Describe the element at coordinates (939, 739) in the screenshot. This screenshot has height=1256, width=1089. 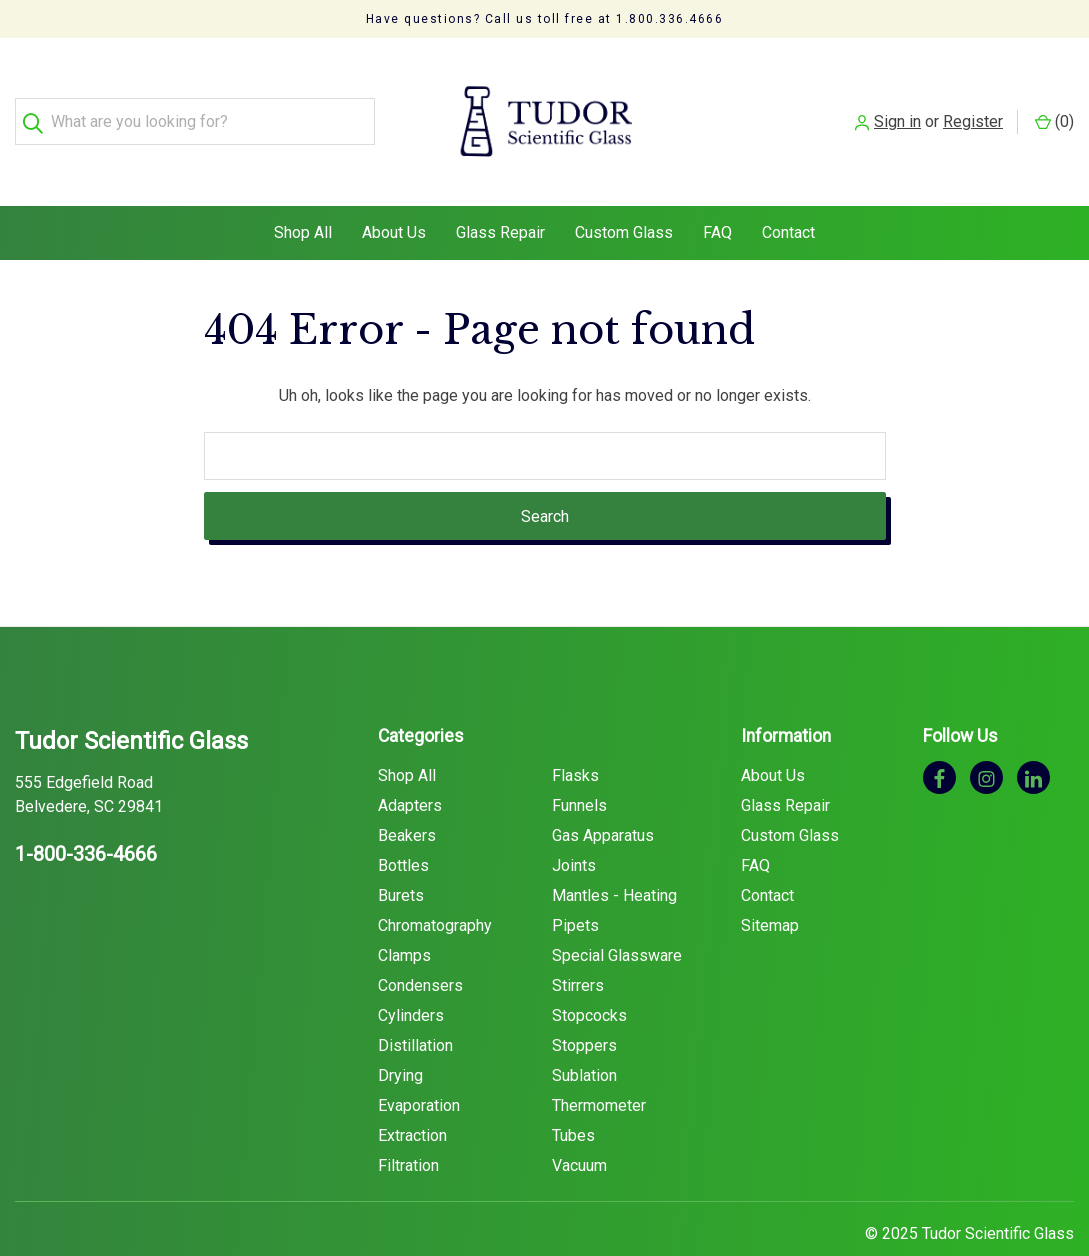
I see `[facebook]` at that location.